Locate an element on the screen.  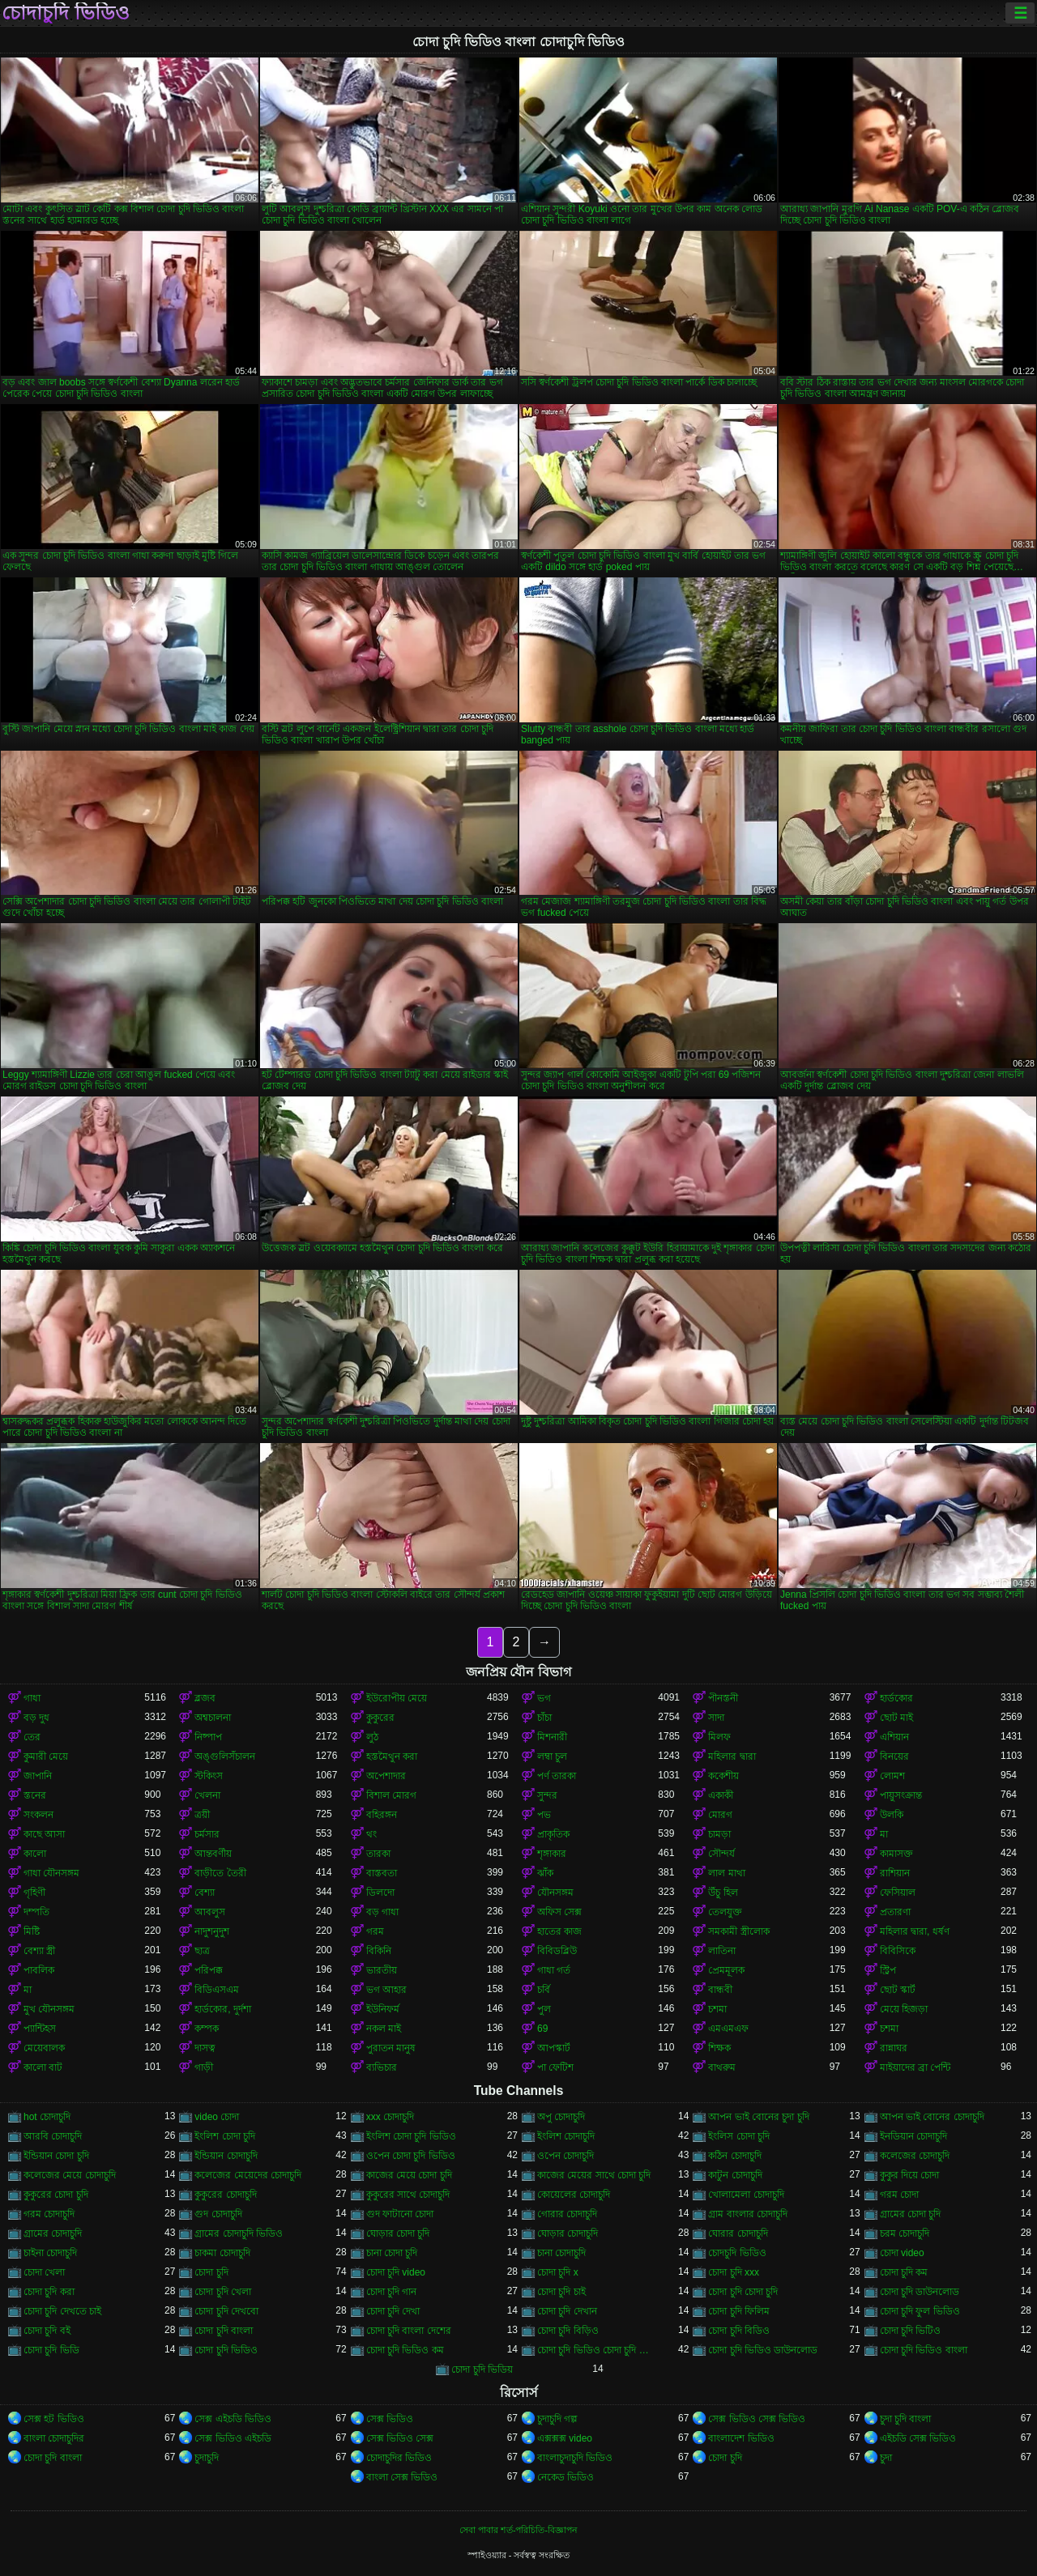
অপেশাদার is located at coordinates (386, 1776).